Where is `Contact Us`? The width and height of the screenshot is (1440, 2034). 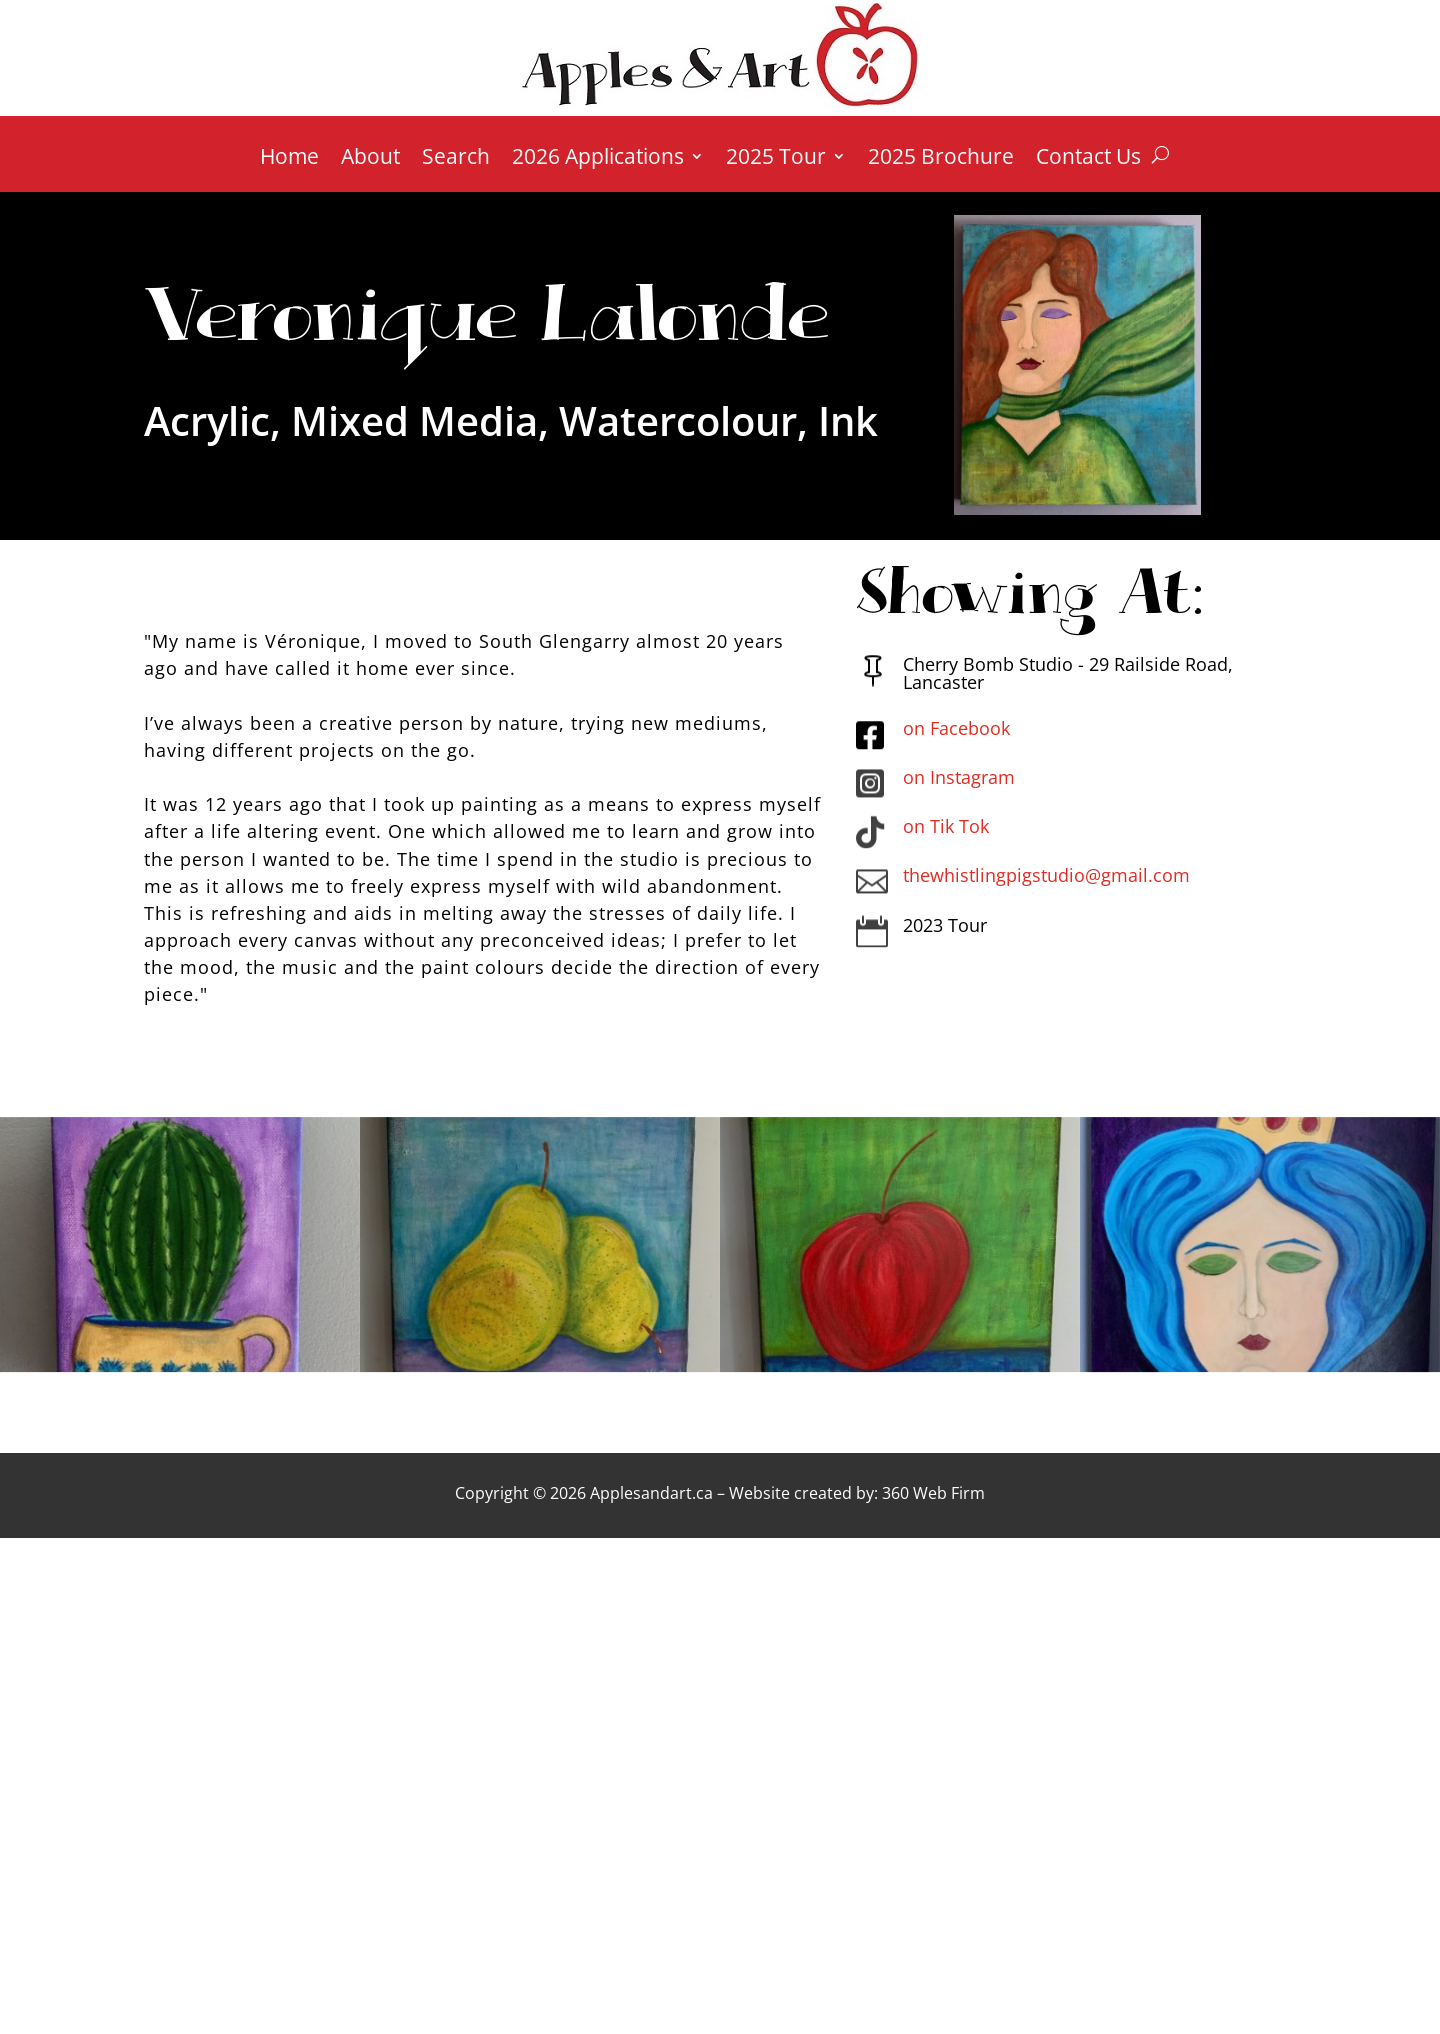 Contact Us is located at coordinates (1088, 159).